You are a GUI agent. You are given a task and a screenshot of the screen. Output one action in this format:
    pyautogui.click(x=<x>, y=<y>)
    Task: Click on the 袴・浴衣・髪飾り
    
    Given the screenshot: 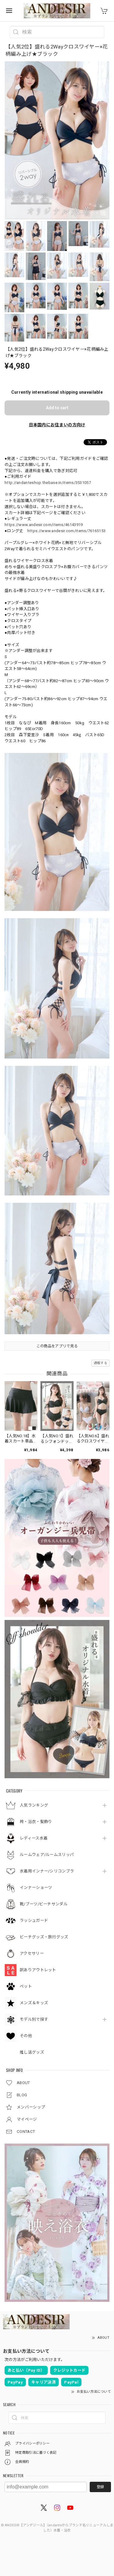 What is the action you would take?
    pyautogui.click(x=36, y=1821)
    